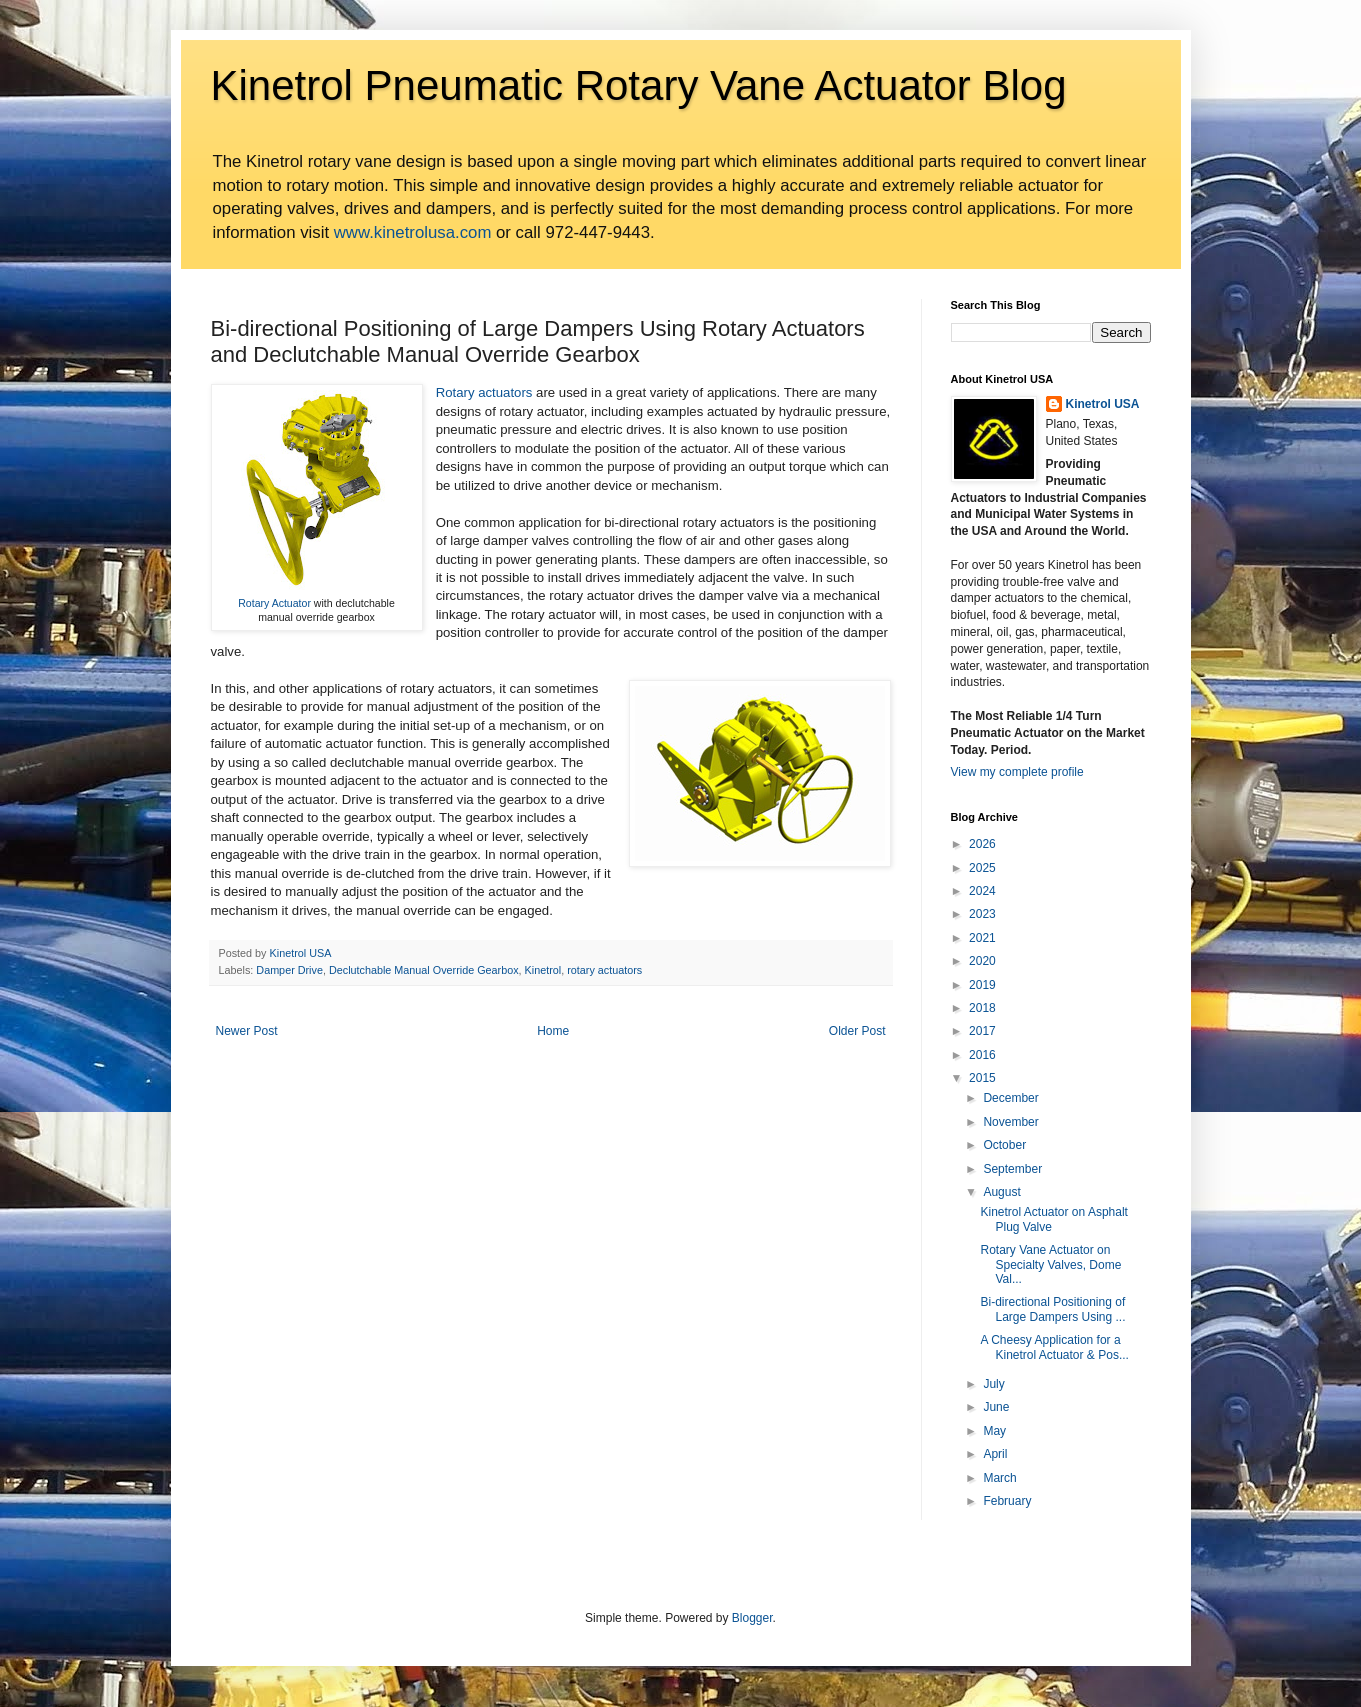  I want to click on 2020, so click(982, 961).